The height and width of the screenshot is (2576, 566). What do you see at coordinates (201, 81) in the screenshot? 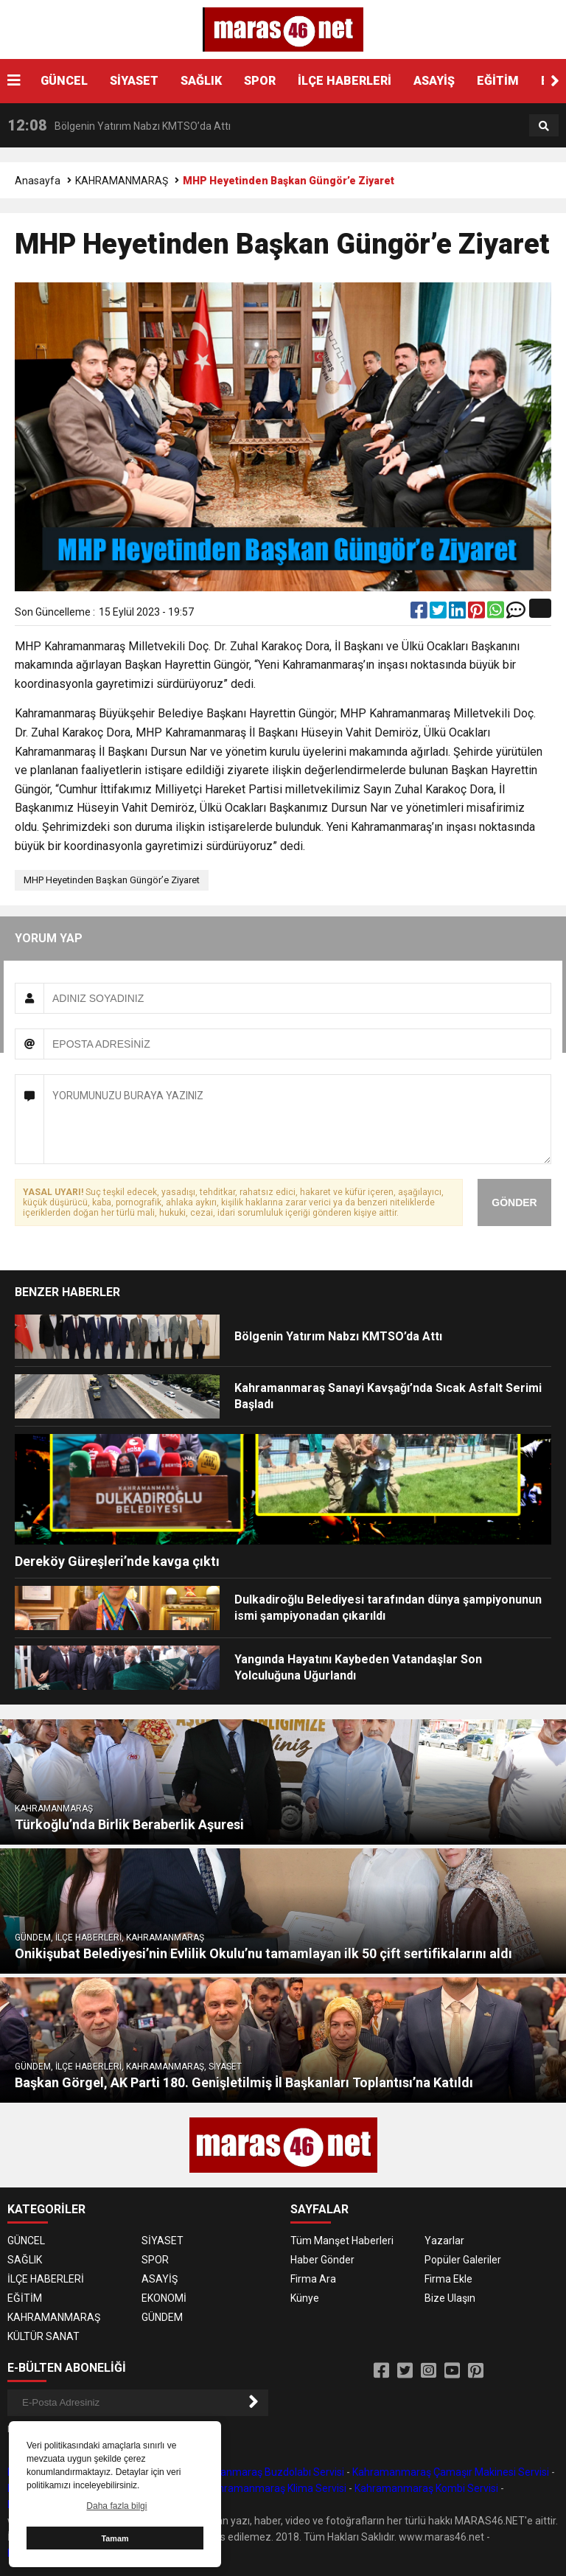
I see `SAĞLIK` at bounding box center [201, 81].